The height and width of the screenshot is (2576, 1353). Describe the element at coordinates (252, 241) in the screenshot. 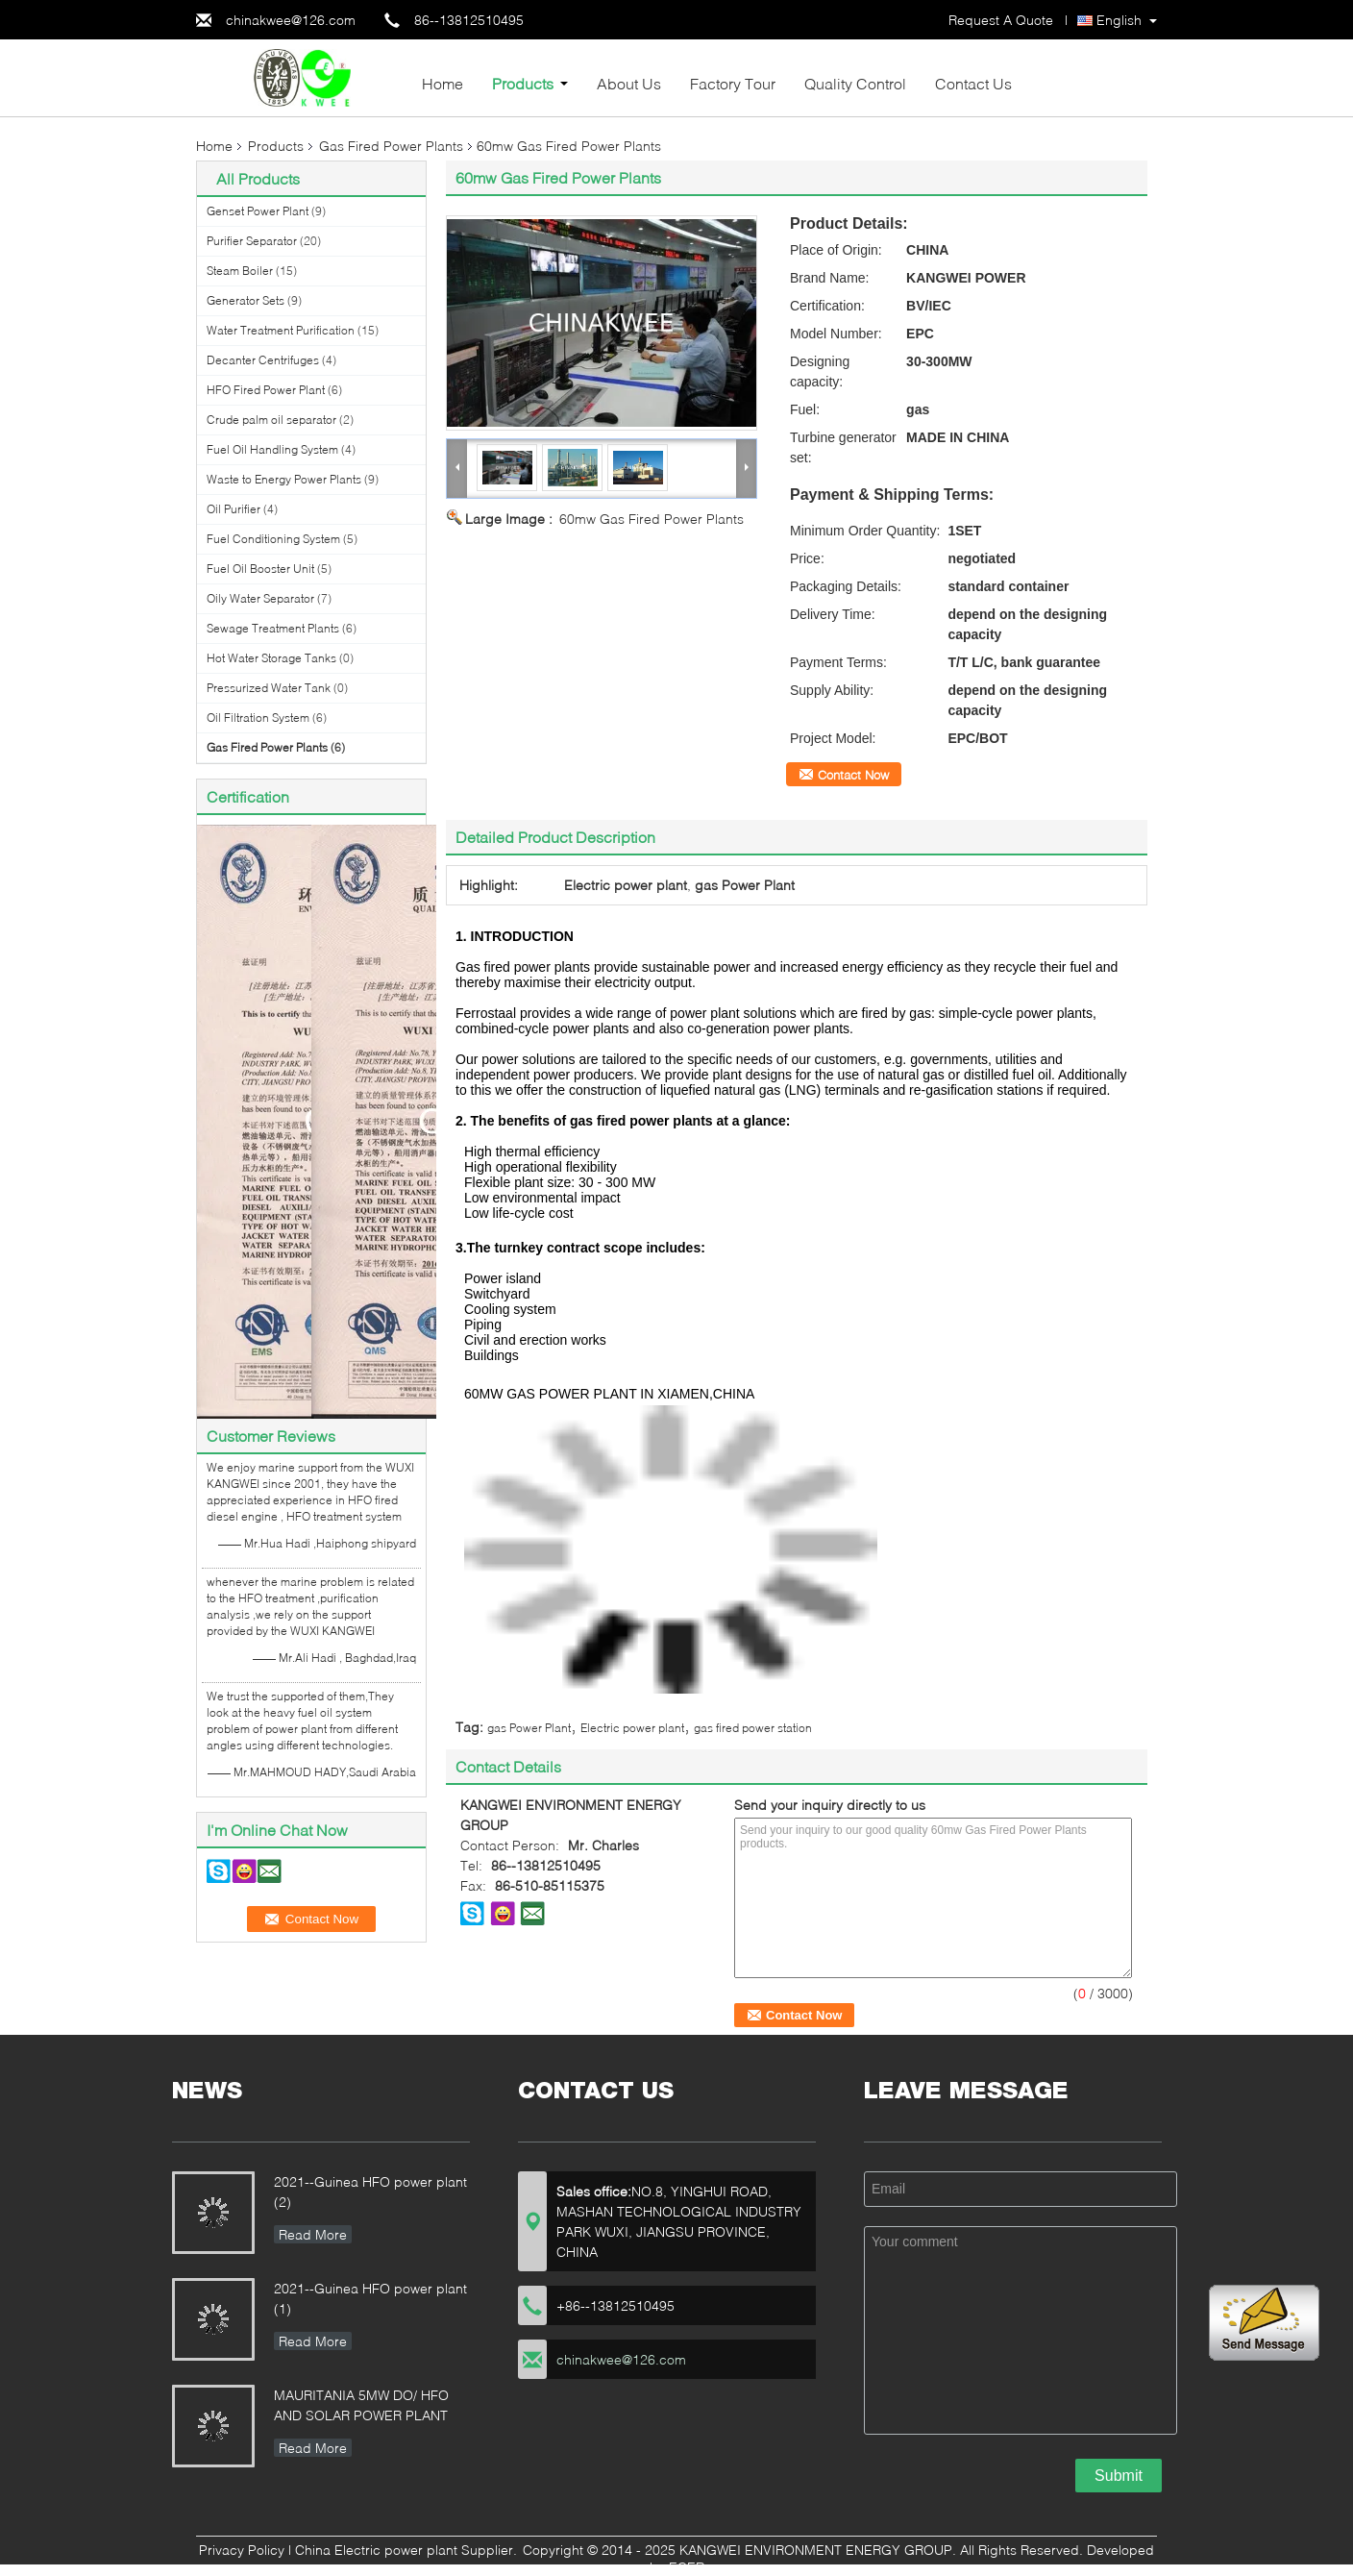

I see `Purifier Separator` at that location.